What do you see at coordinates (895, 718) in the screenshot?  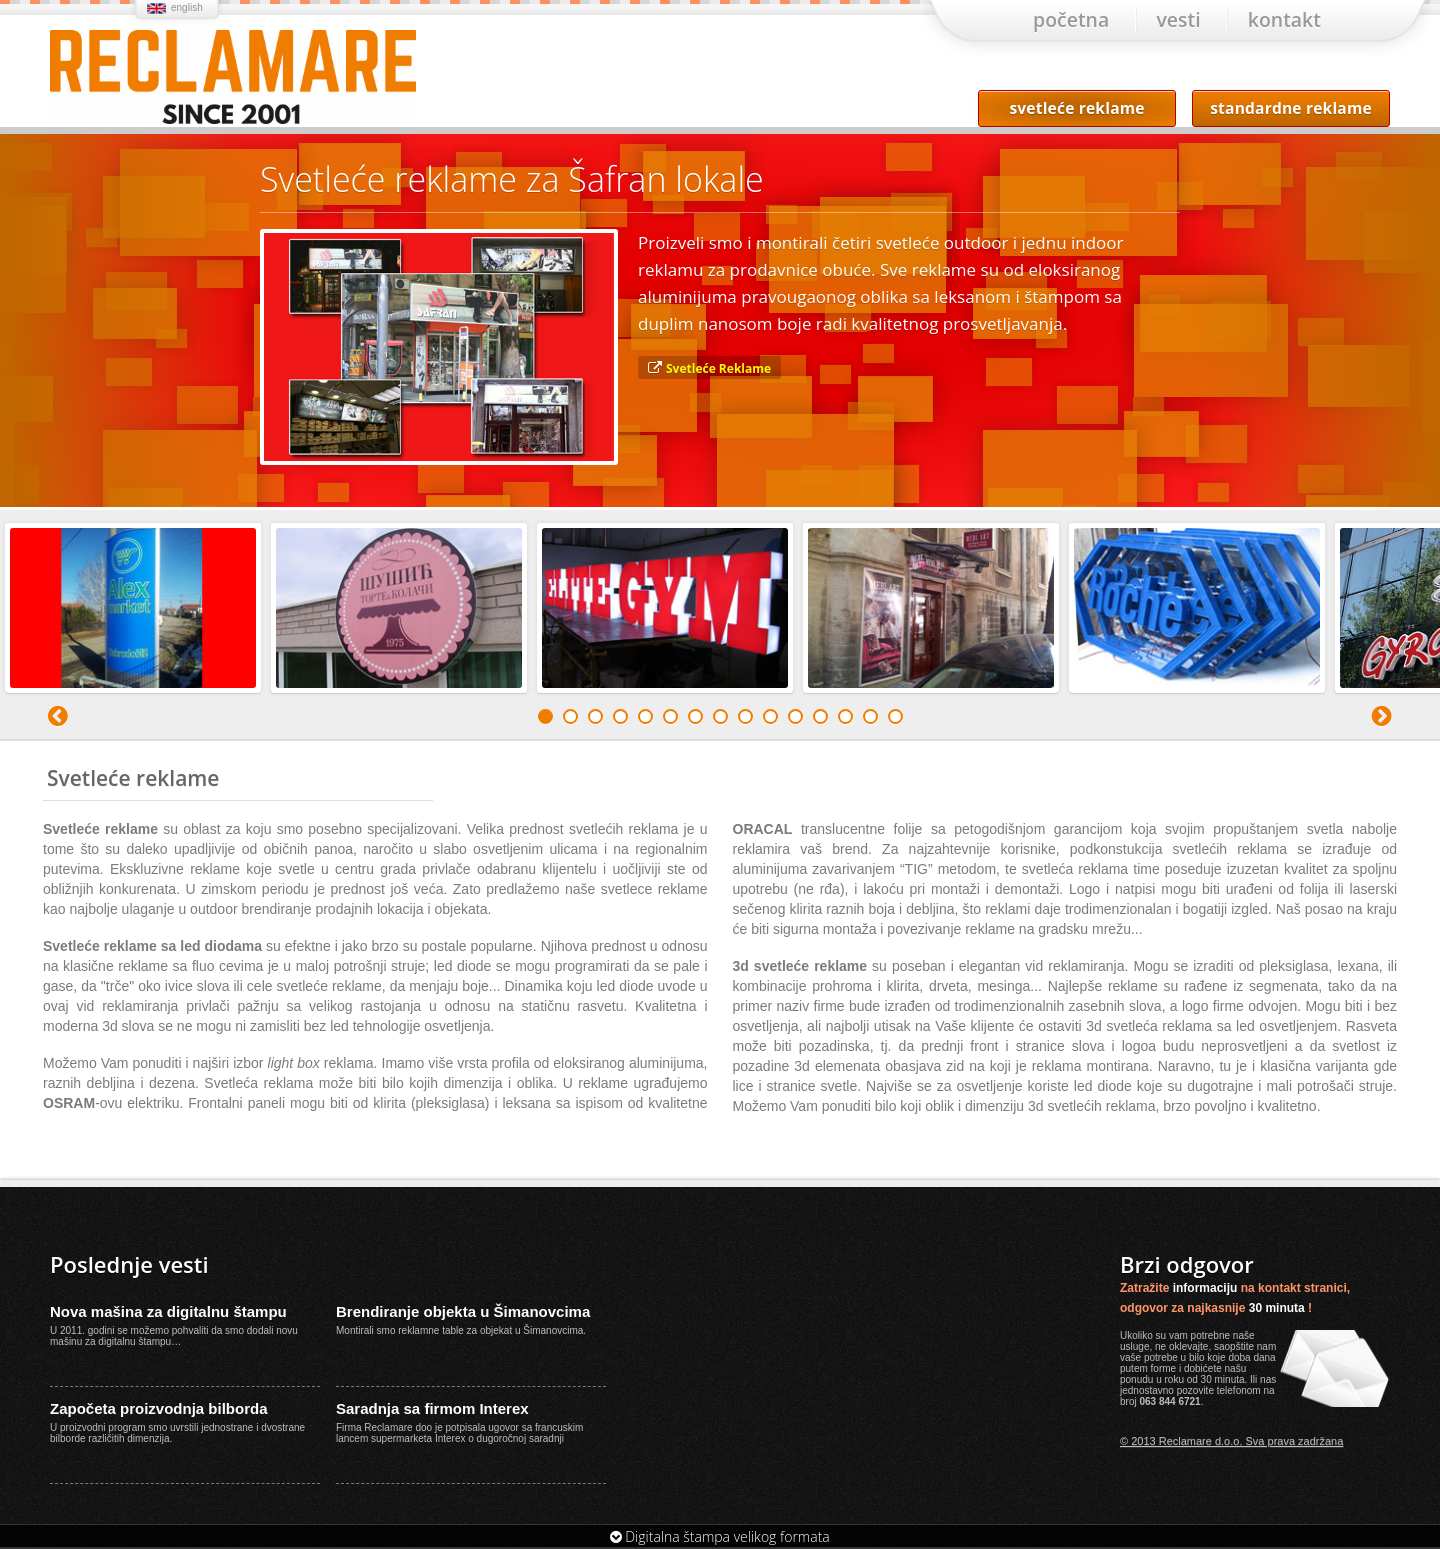 I see `15` at bounding box center [895, 718].